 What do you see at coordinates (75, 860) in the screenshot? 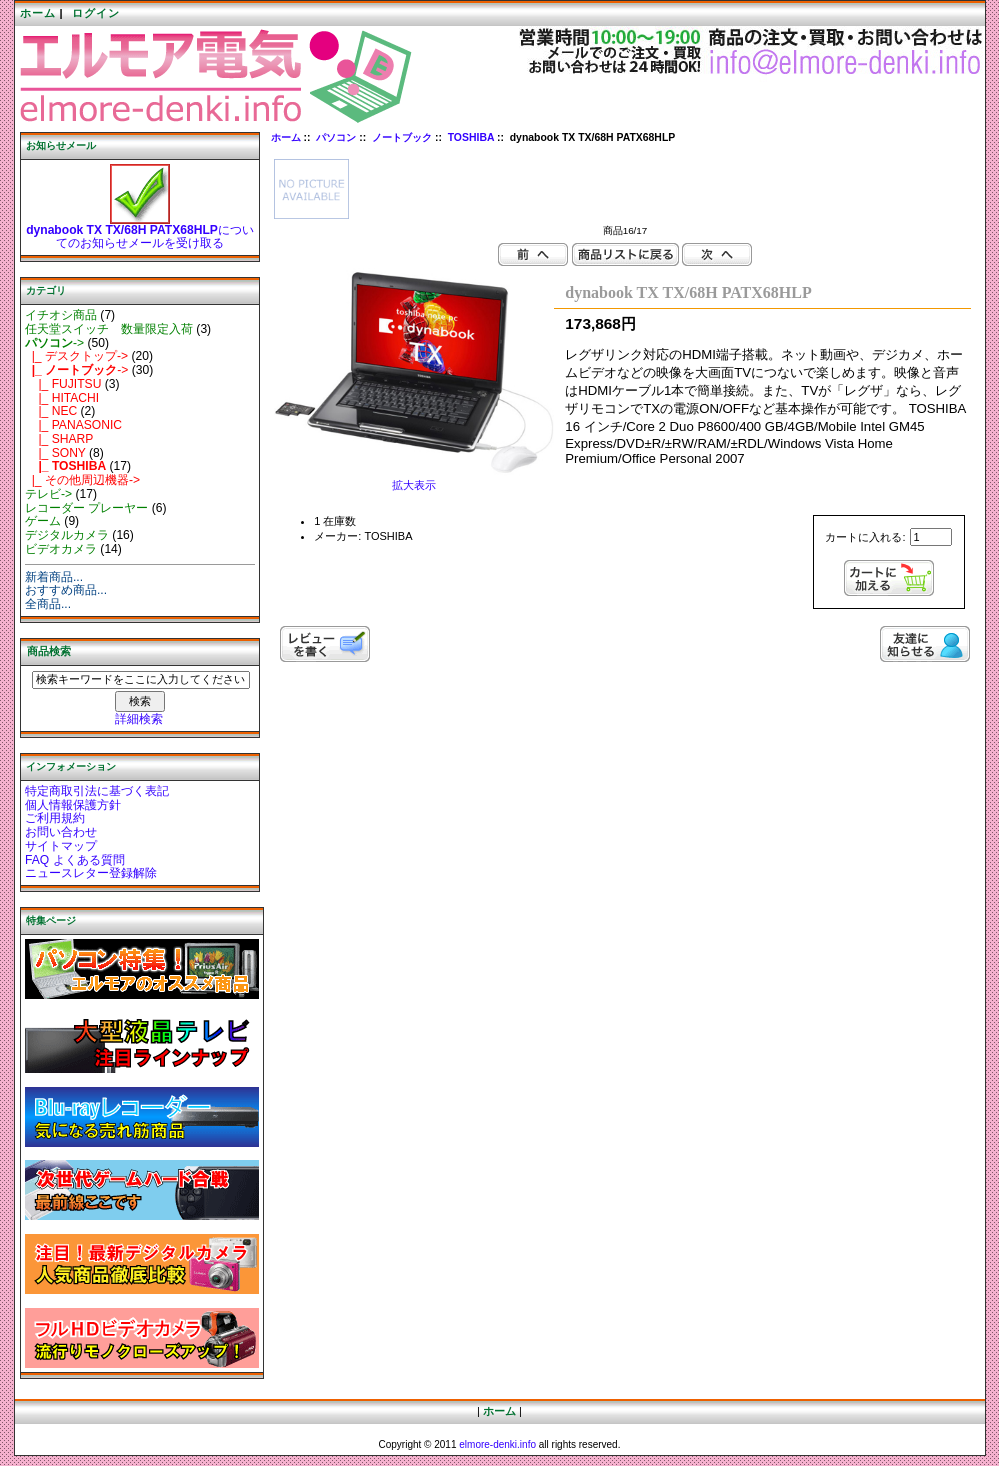
I see `FAQ よくある質問` at bounding box center [75, 860].